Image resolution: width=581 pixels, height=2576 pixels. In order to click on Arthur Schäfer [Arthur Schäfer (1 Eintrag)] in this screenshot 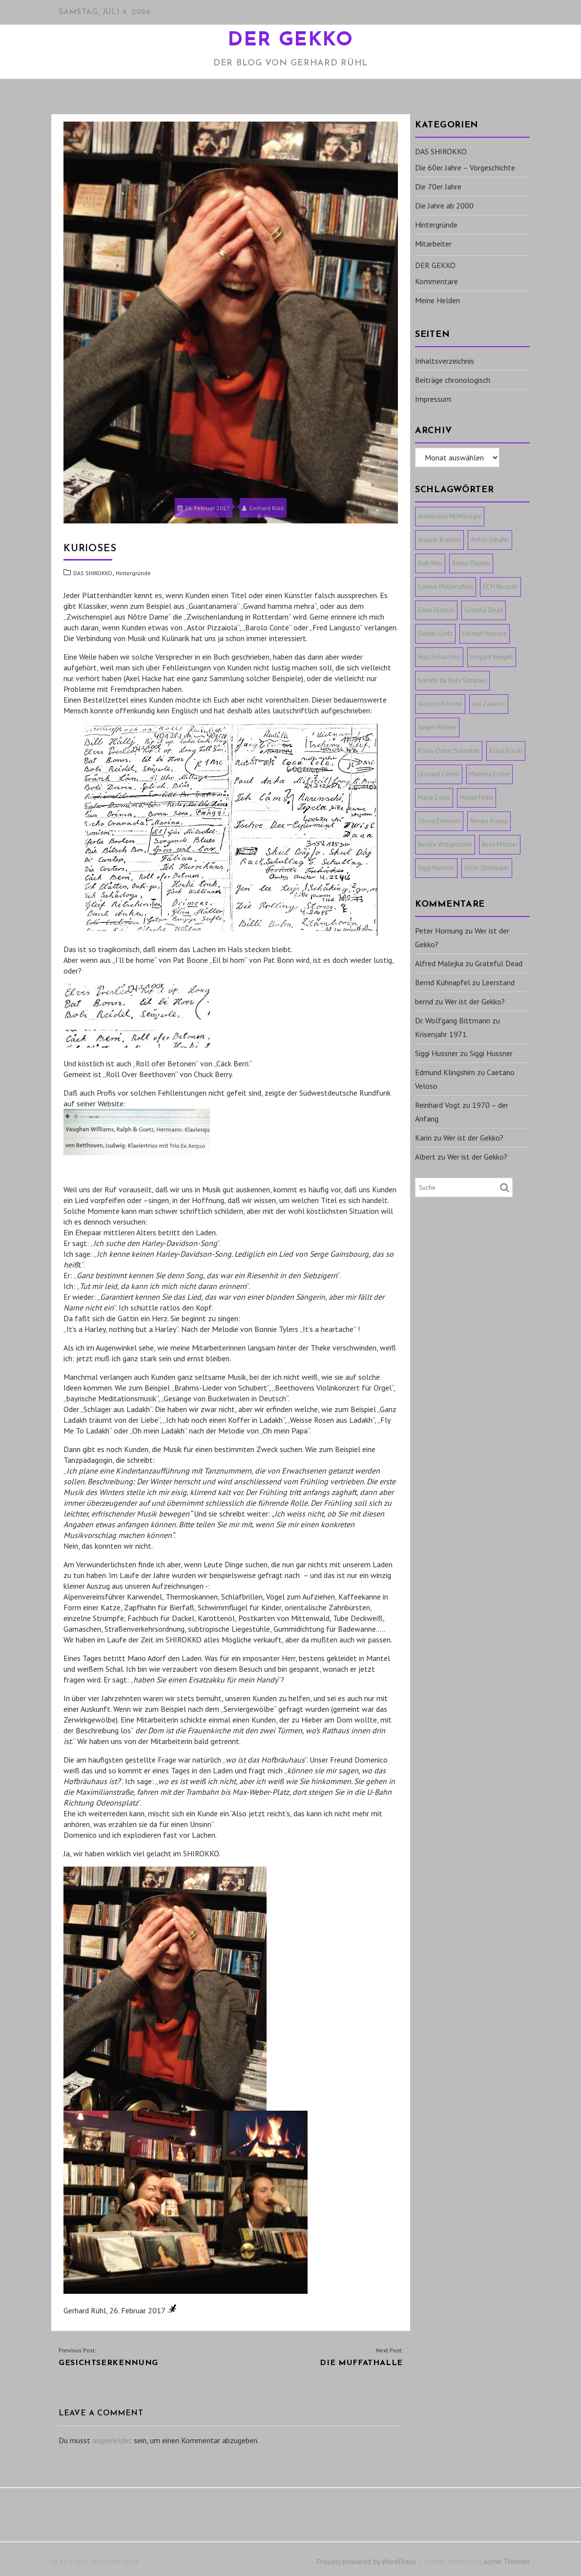, I will do `click(490, 540)`.